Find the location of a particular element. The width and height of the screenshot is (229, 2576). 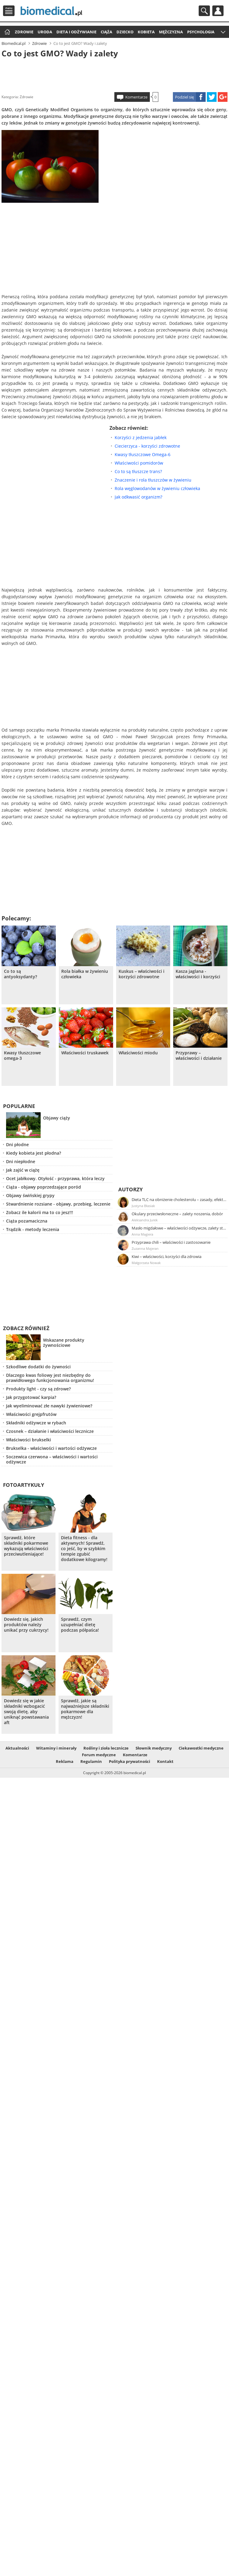

Składniki odżywcze w rybach is located at coordinates (36, 1423).